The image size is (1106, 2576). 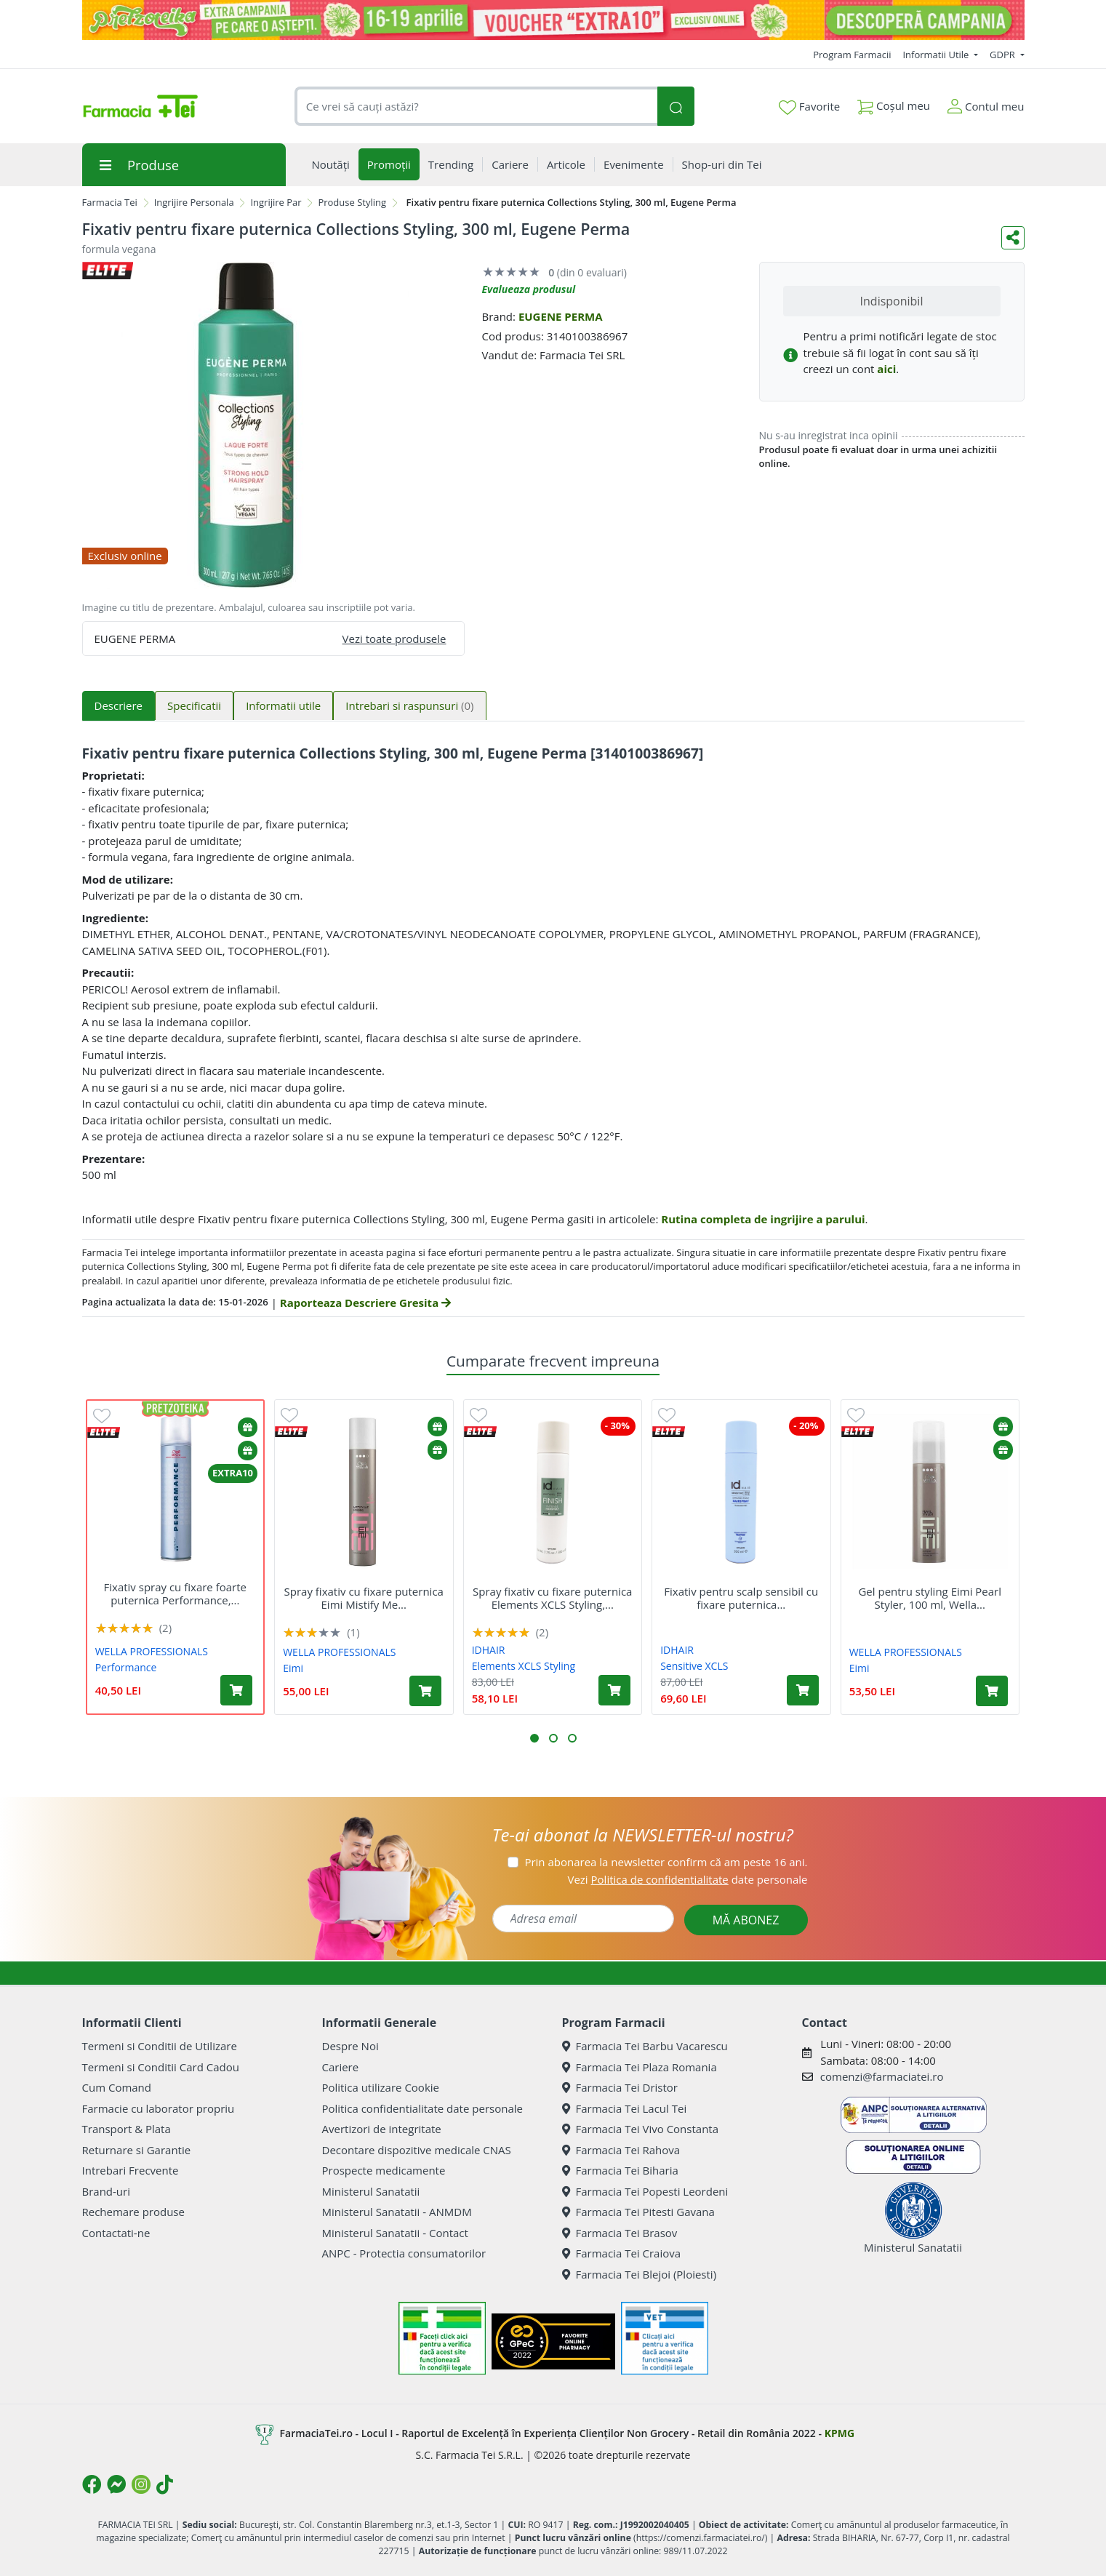 What do you see at coordinates (416, 2150) in the screenshot?
I see `Decontare dispozitive medicale CNAS` at bounding box center [416, 2150].